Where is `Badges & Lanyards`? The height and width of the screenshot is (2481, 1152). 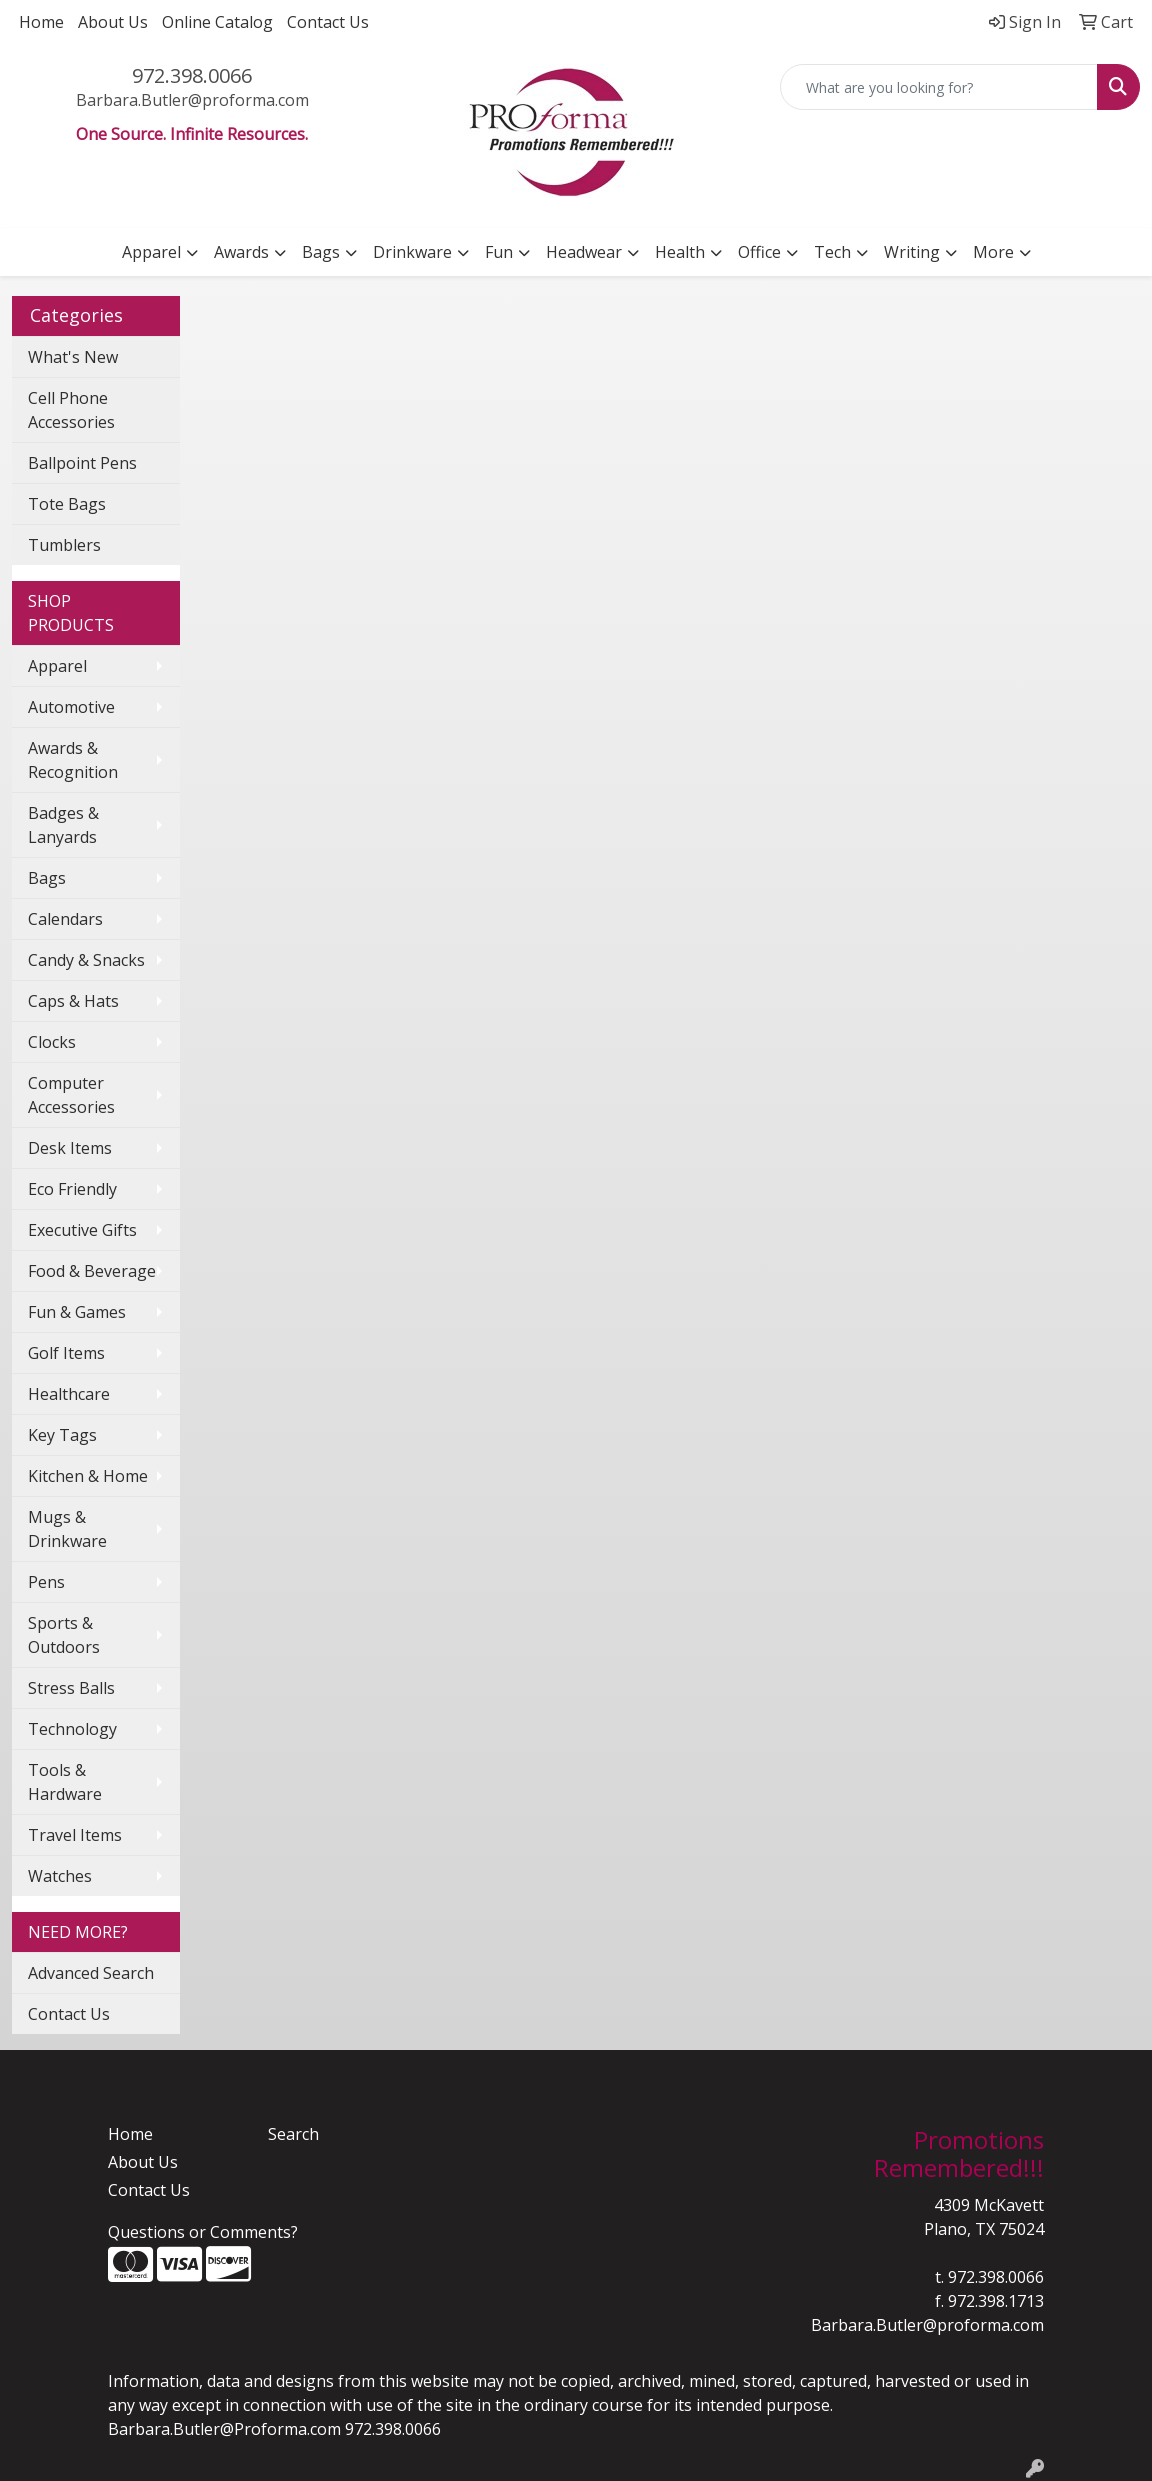 Badges & Lanyards is located at coordinates (63, 825).